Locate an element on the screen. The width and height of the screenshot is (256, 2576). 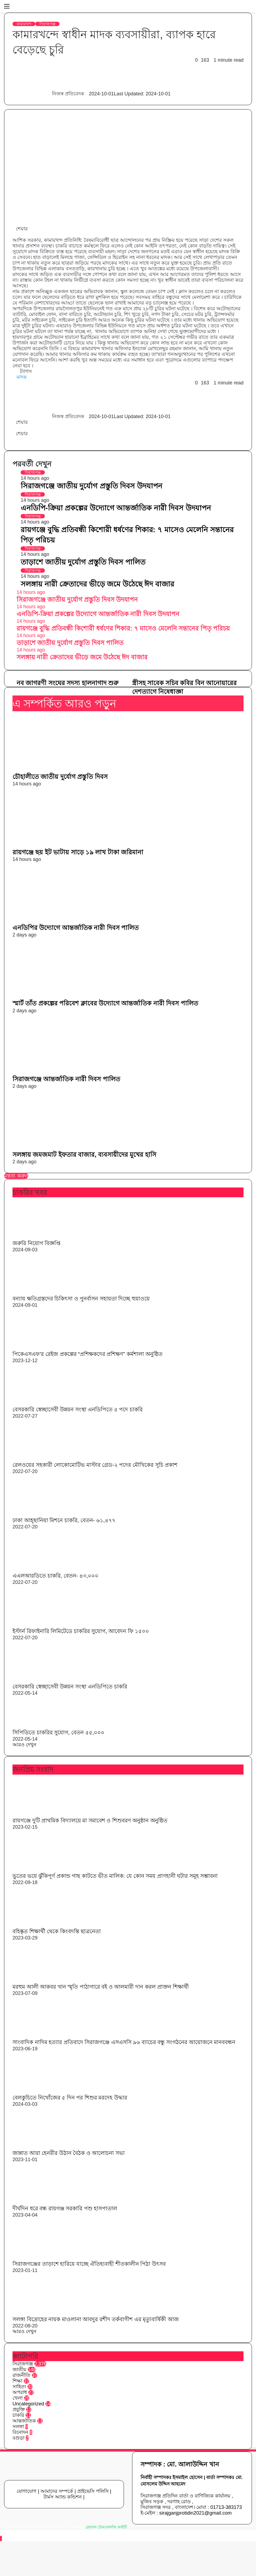
[এনডিপির উদ্যোগে আন্তর্জাতিক নারী দিবস পালিত] is located at coordinates (65, 920).